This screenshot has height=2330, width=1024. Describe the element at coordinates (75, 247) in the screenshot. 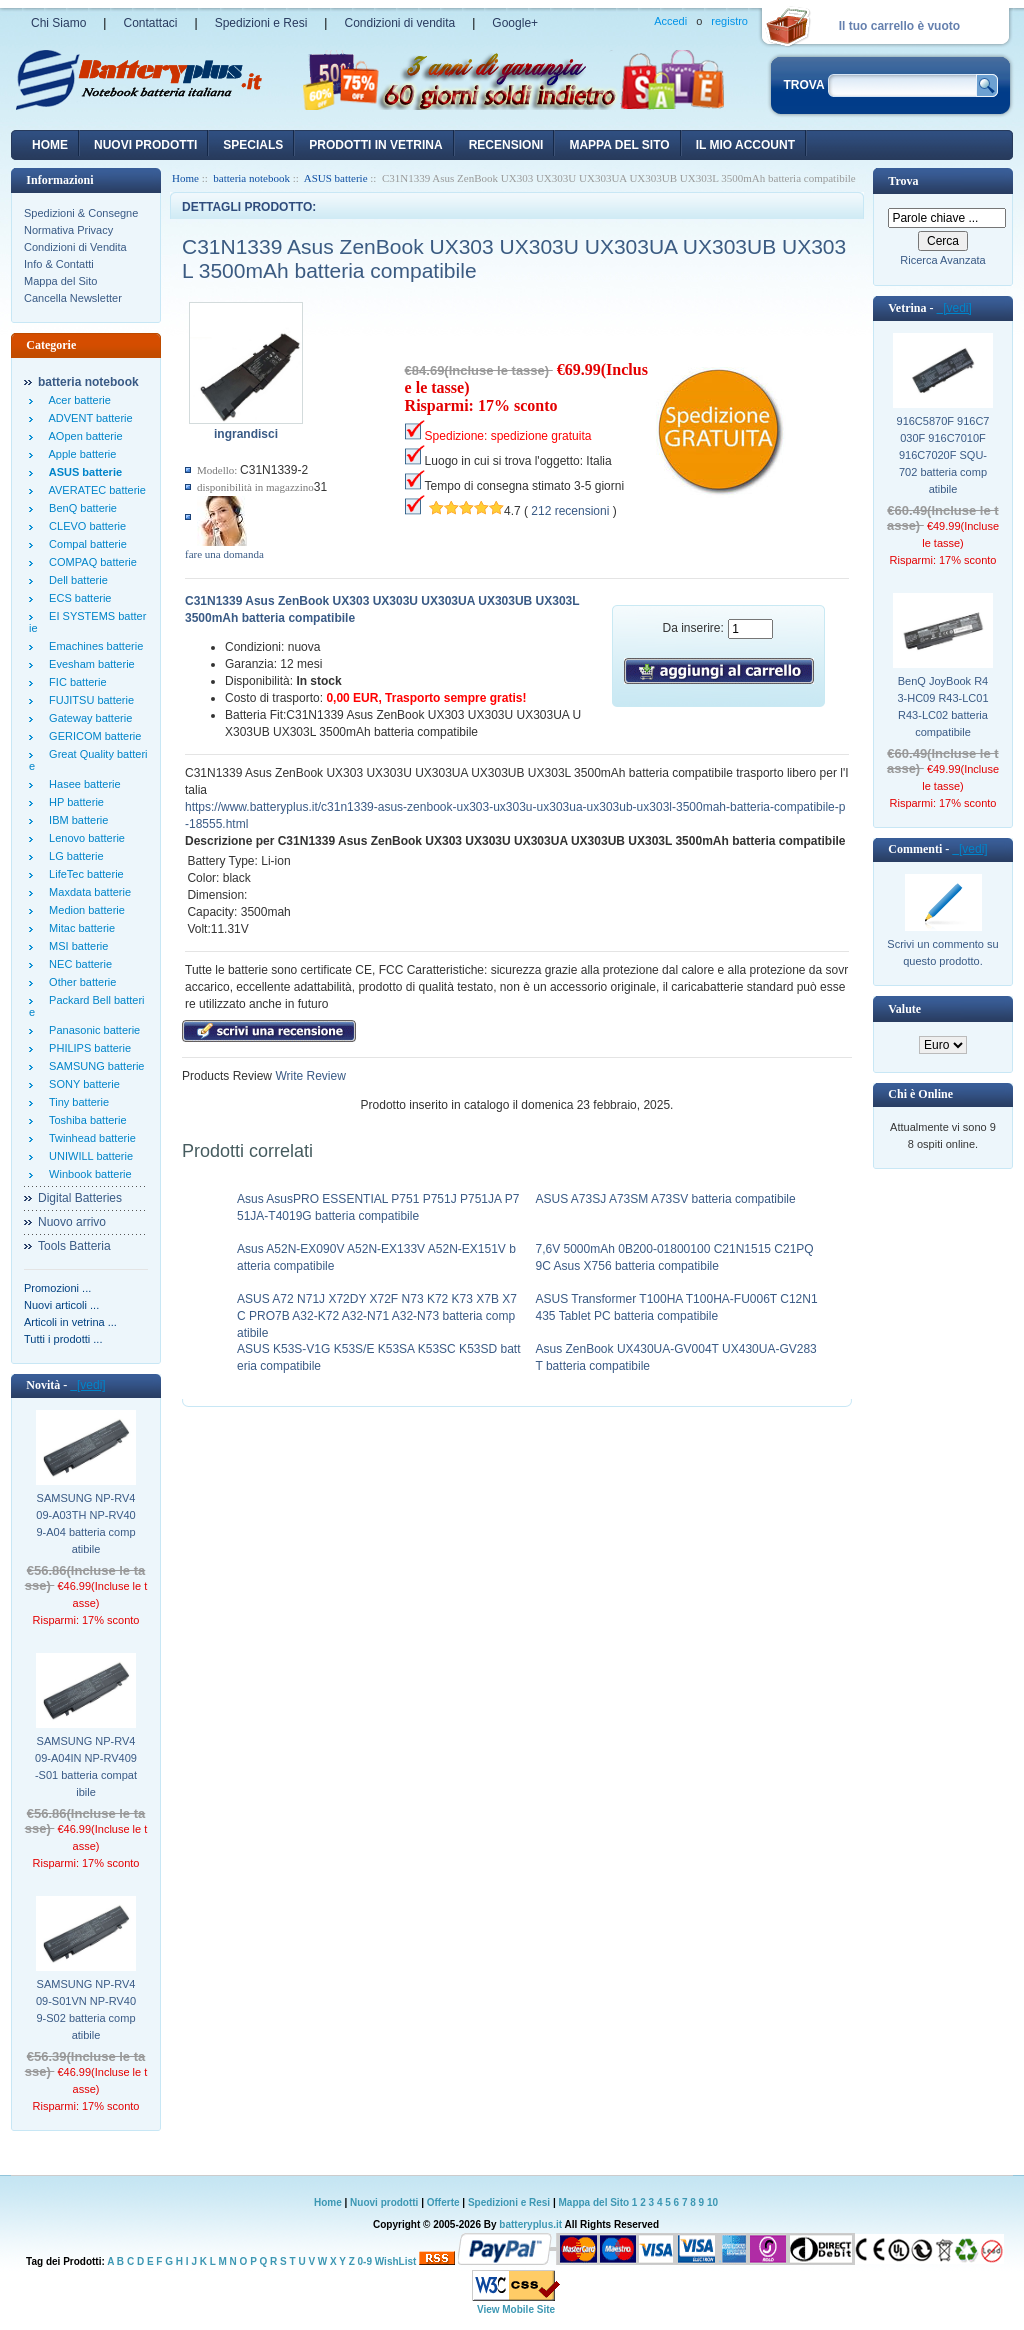

I see `Condizioni di Vendita` at that location.